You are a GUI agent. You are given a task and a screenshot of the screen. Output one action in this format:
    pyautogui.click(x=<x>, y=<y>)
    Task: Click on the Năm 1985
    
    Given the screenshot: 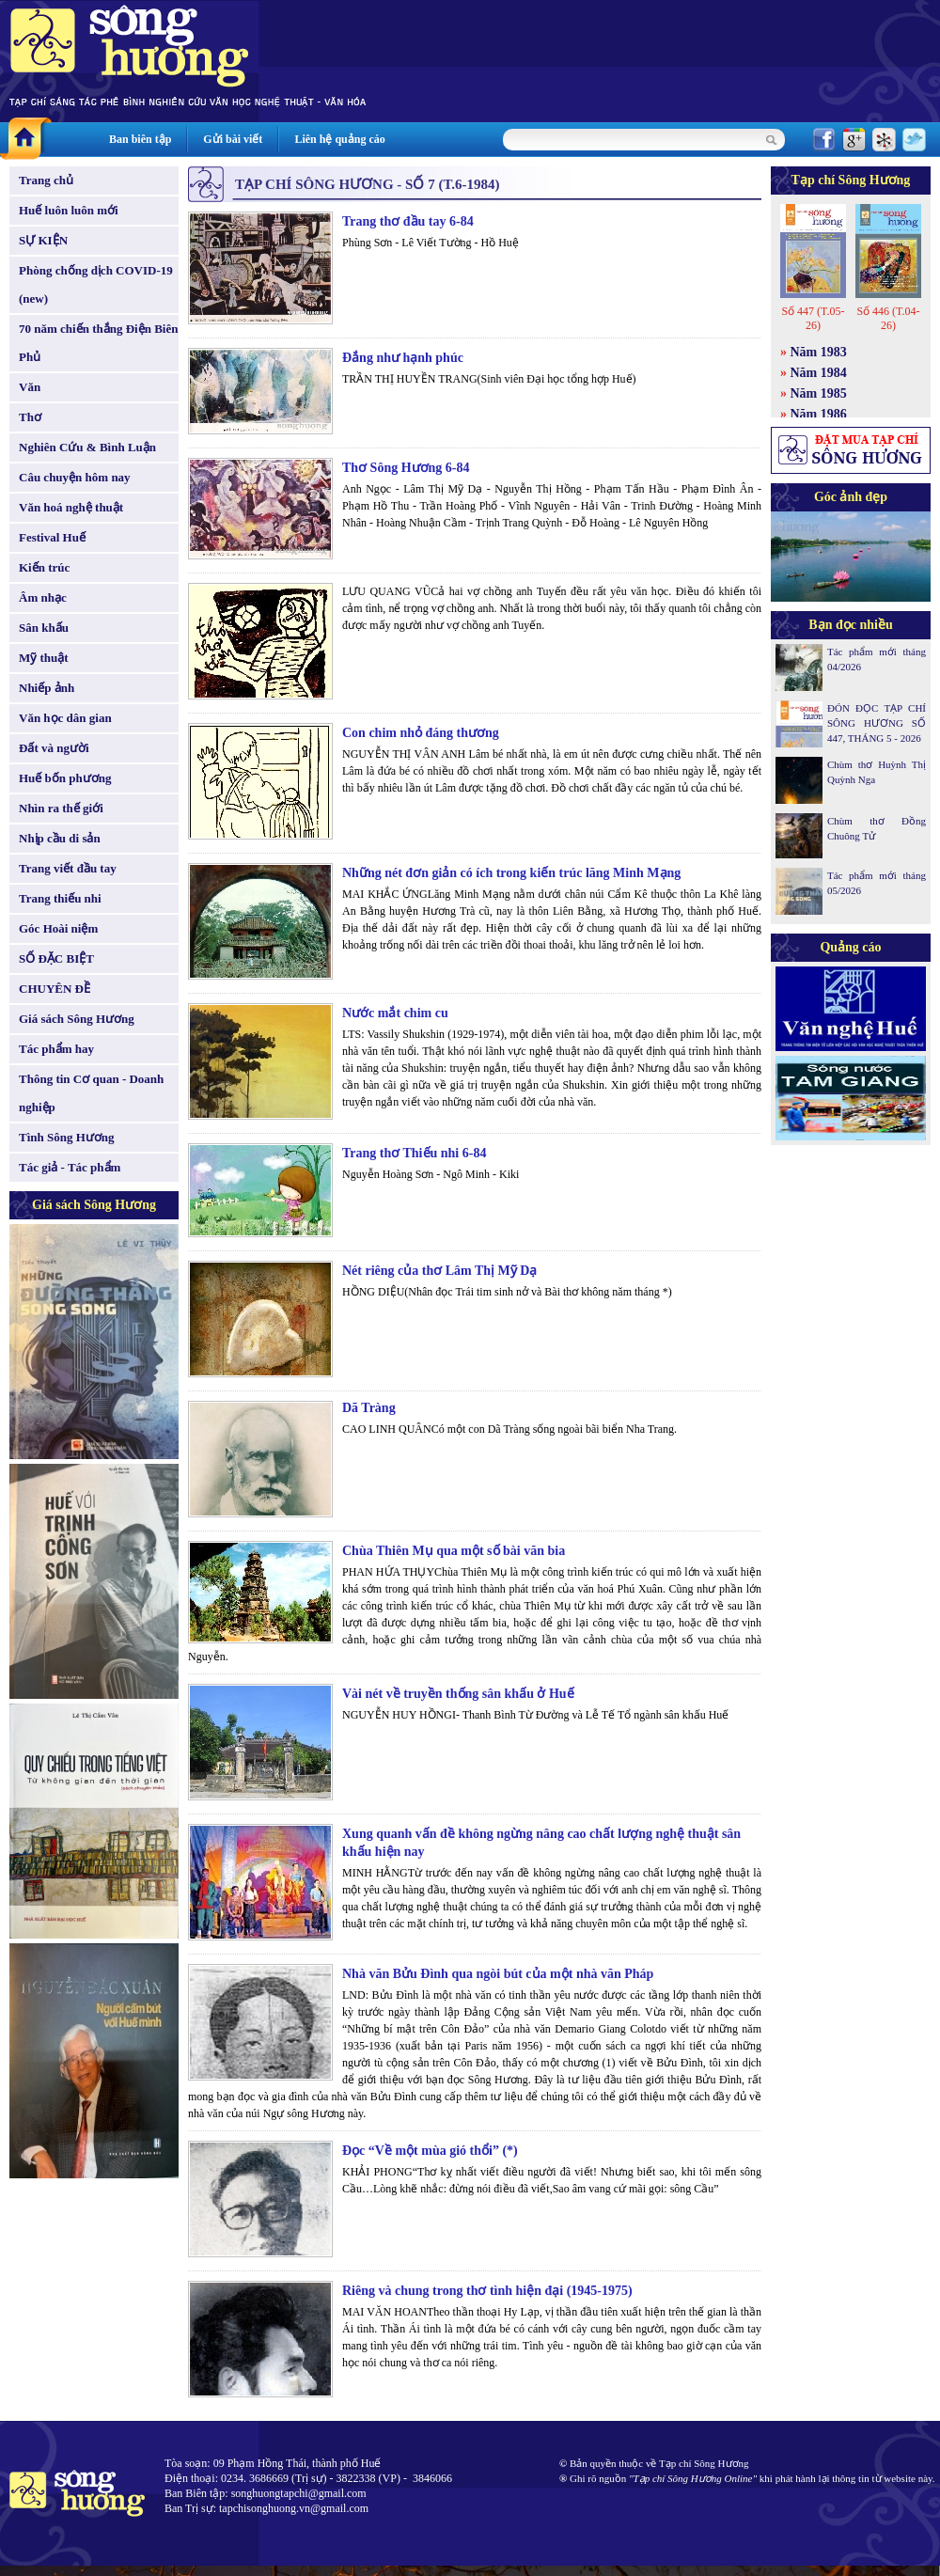 What is the action you would take?
    pyautogui.click(x=819, y=393)
    